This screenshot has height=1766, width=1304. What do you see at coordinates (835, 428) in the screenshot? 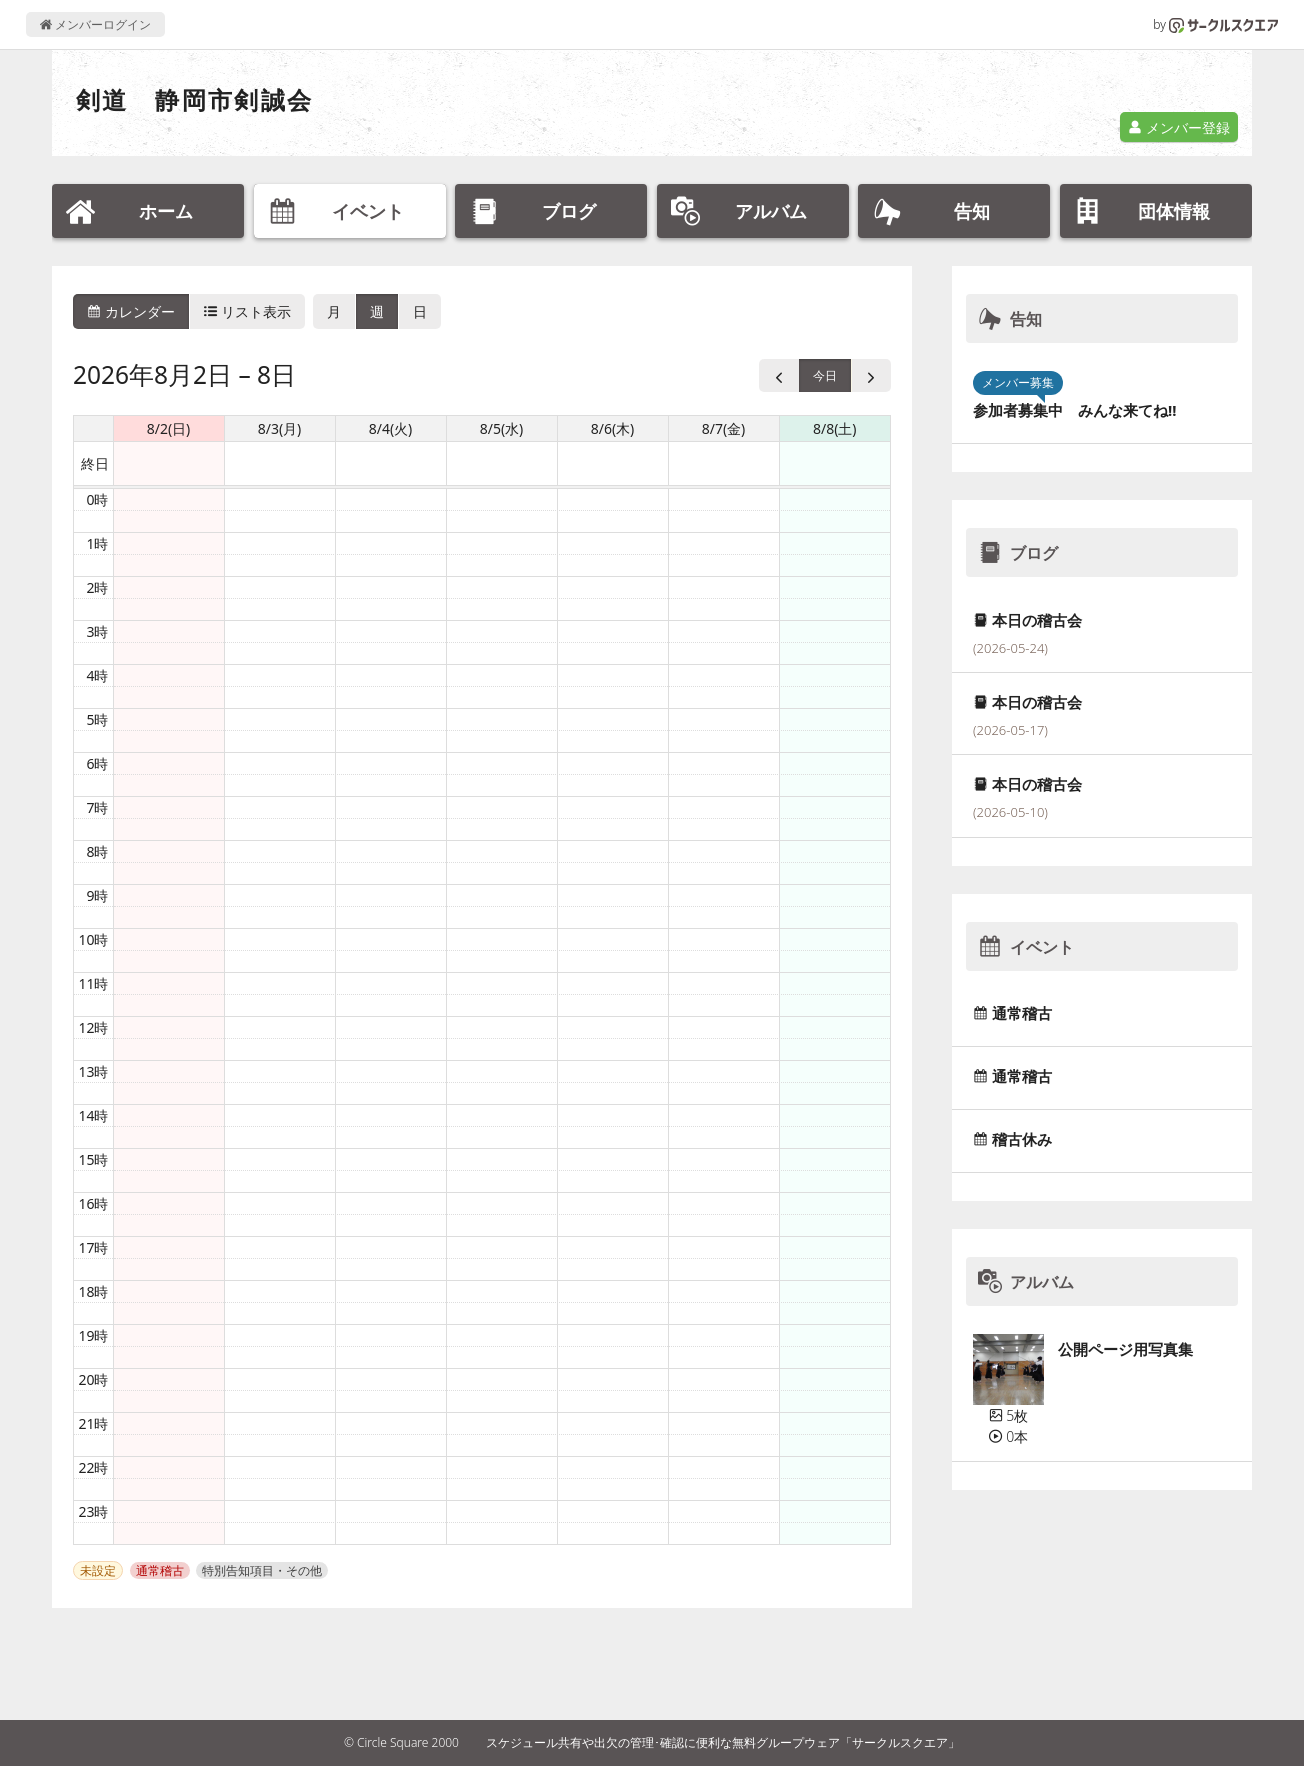
I see `8/8(土) [2026年8月8日]` at bounding box center [835, 428].